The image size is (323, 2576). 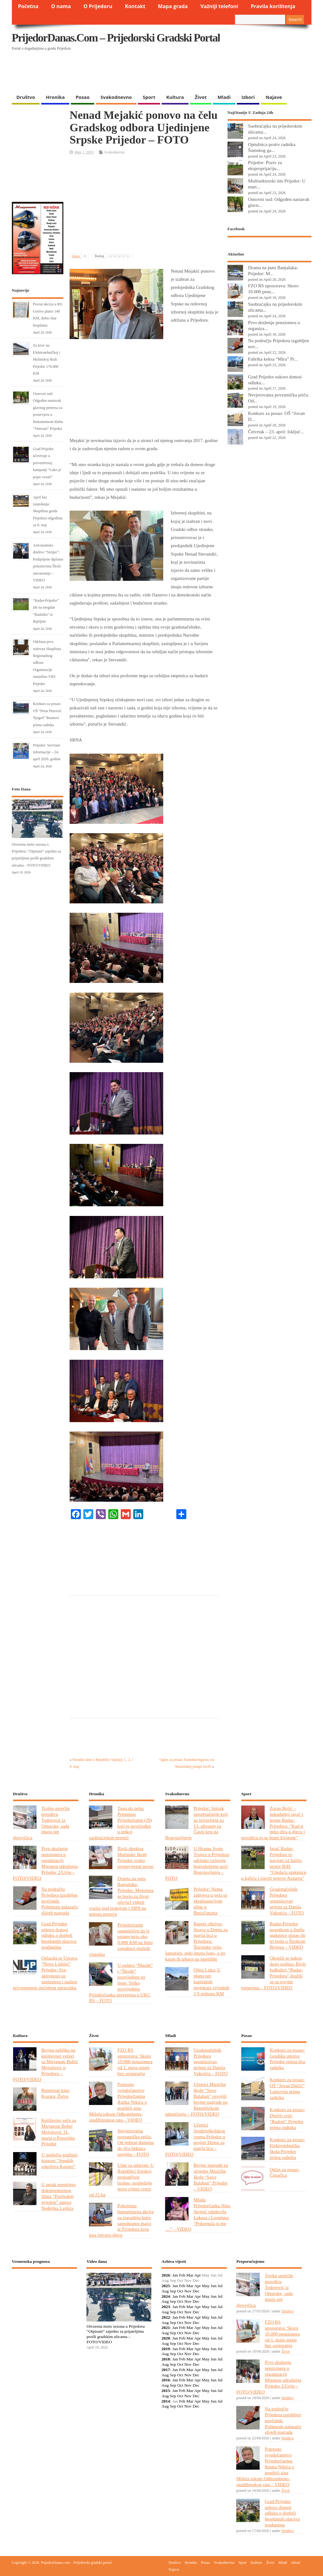 What do you see at coordinates (189, 2275) in the screenshot?
I see `Mar` at bounding box center [189, 2275].